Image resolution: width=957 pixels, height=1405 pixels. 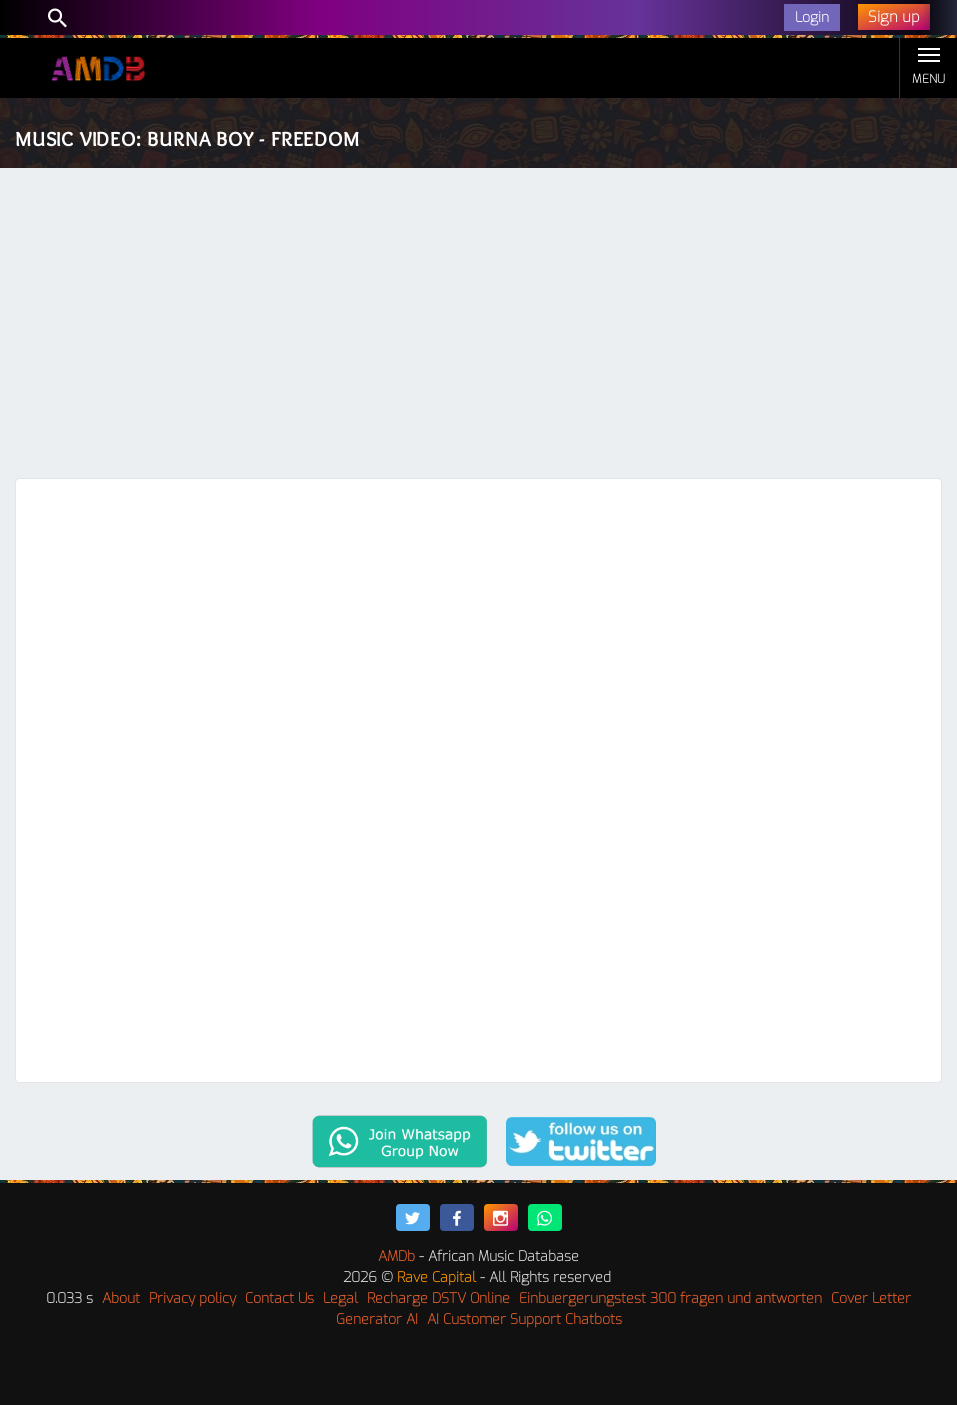 I want to click on Legal, so click(x=340, y=1298).